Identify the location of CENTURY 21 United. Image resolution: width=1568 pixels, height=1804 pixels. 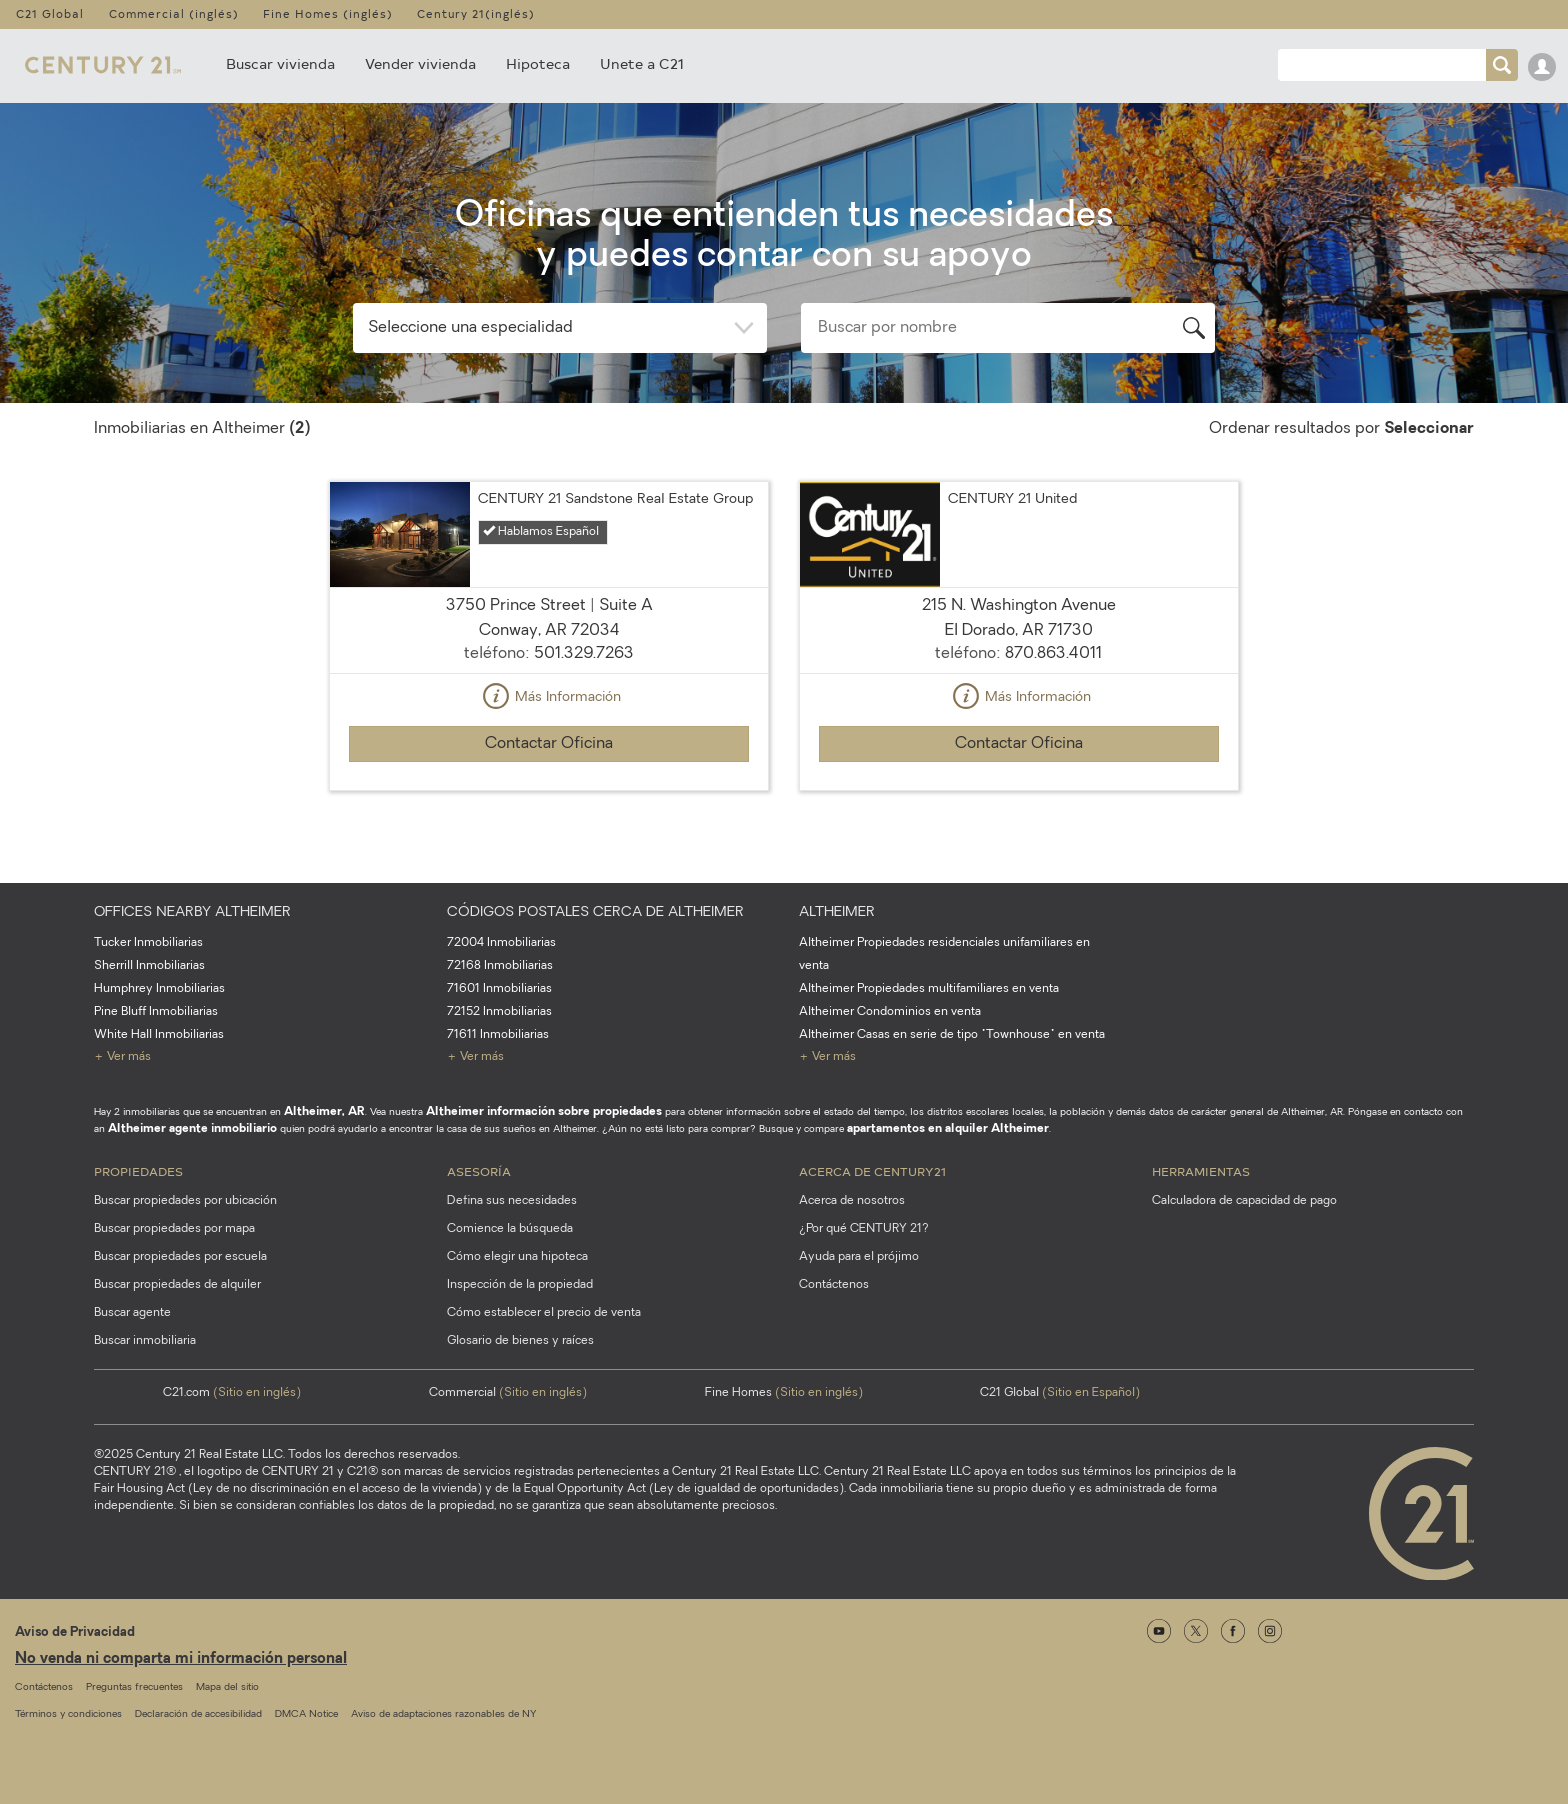
(1012, 499).